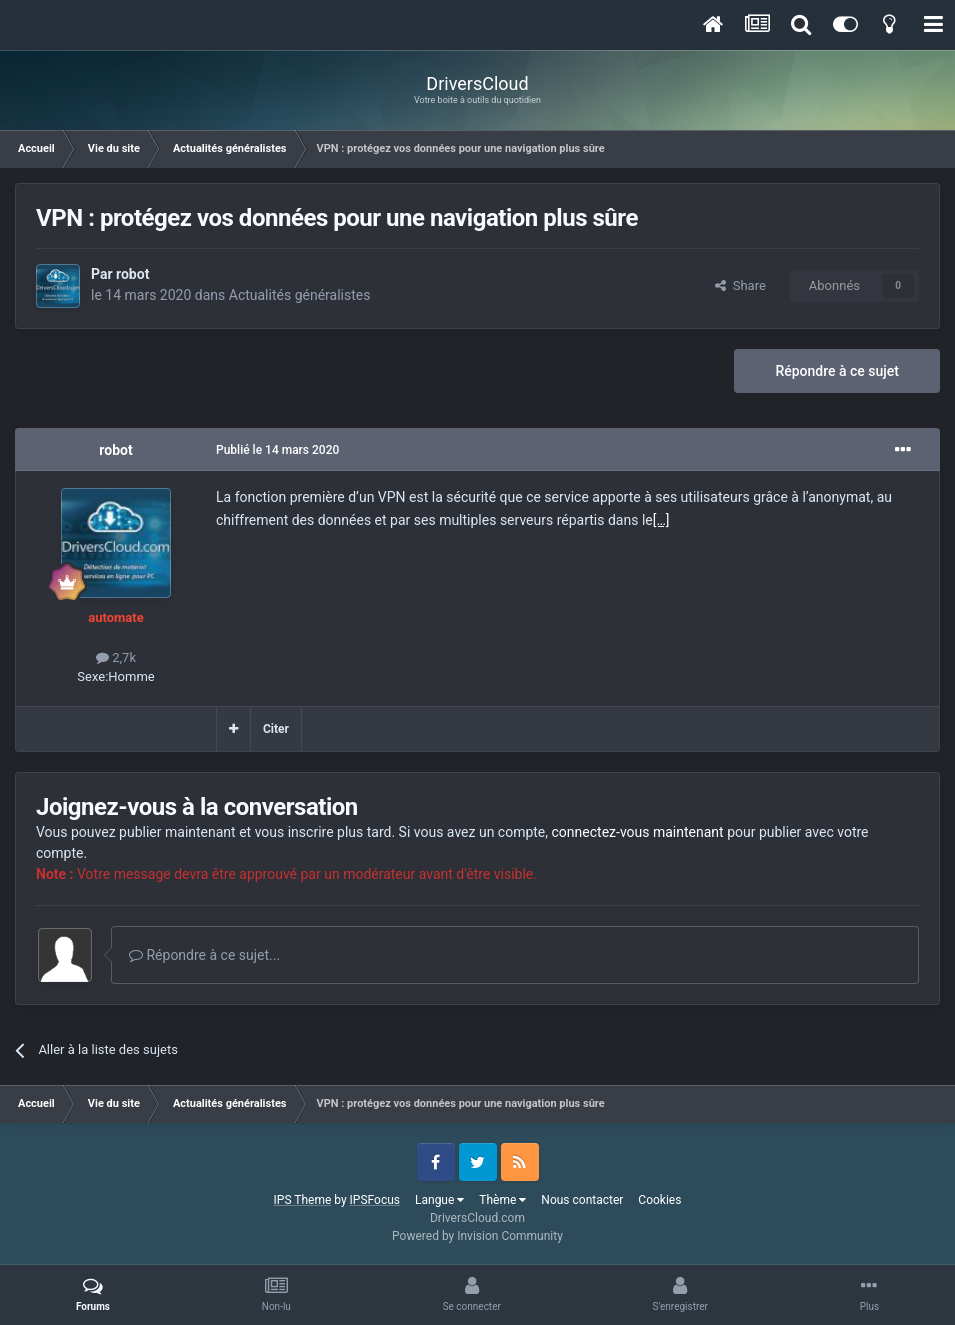  What do you see at coordinates (740, 285) in the screenshot?
I see `Share` at bounding box center [740, 285].